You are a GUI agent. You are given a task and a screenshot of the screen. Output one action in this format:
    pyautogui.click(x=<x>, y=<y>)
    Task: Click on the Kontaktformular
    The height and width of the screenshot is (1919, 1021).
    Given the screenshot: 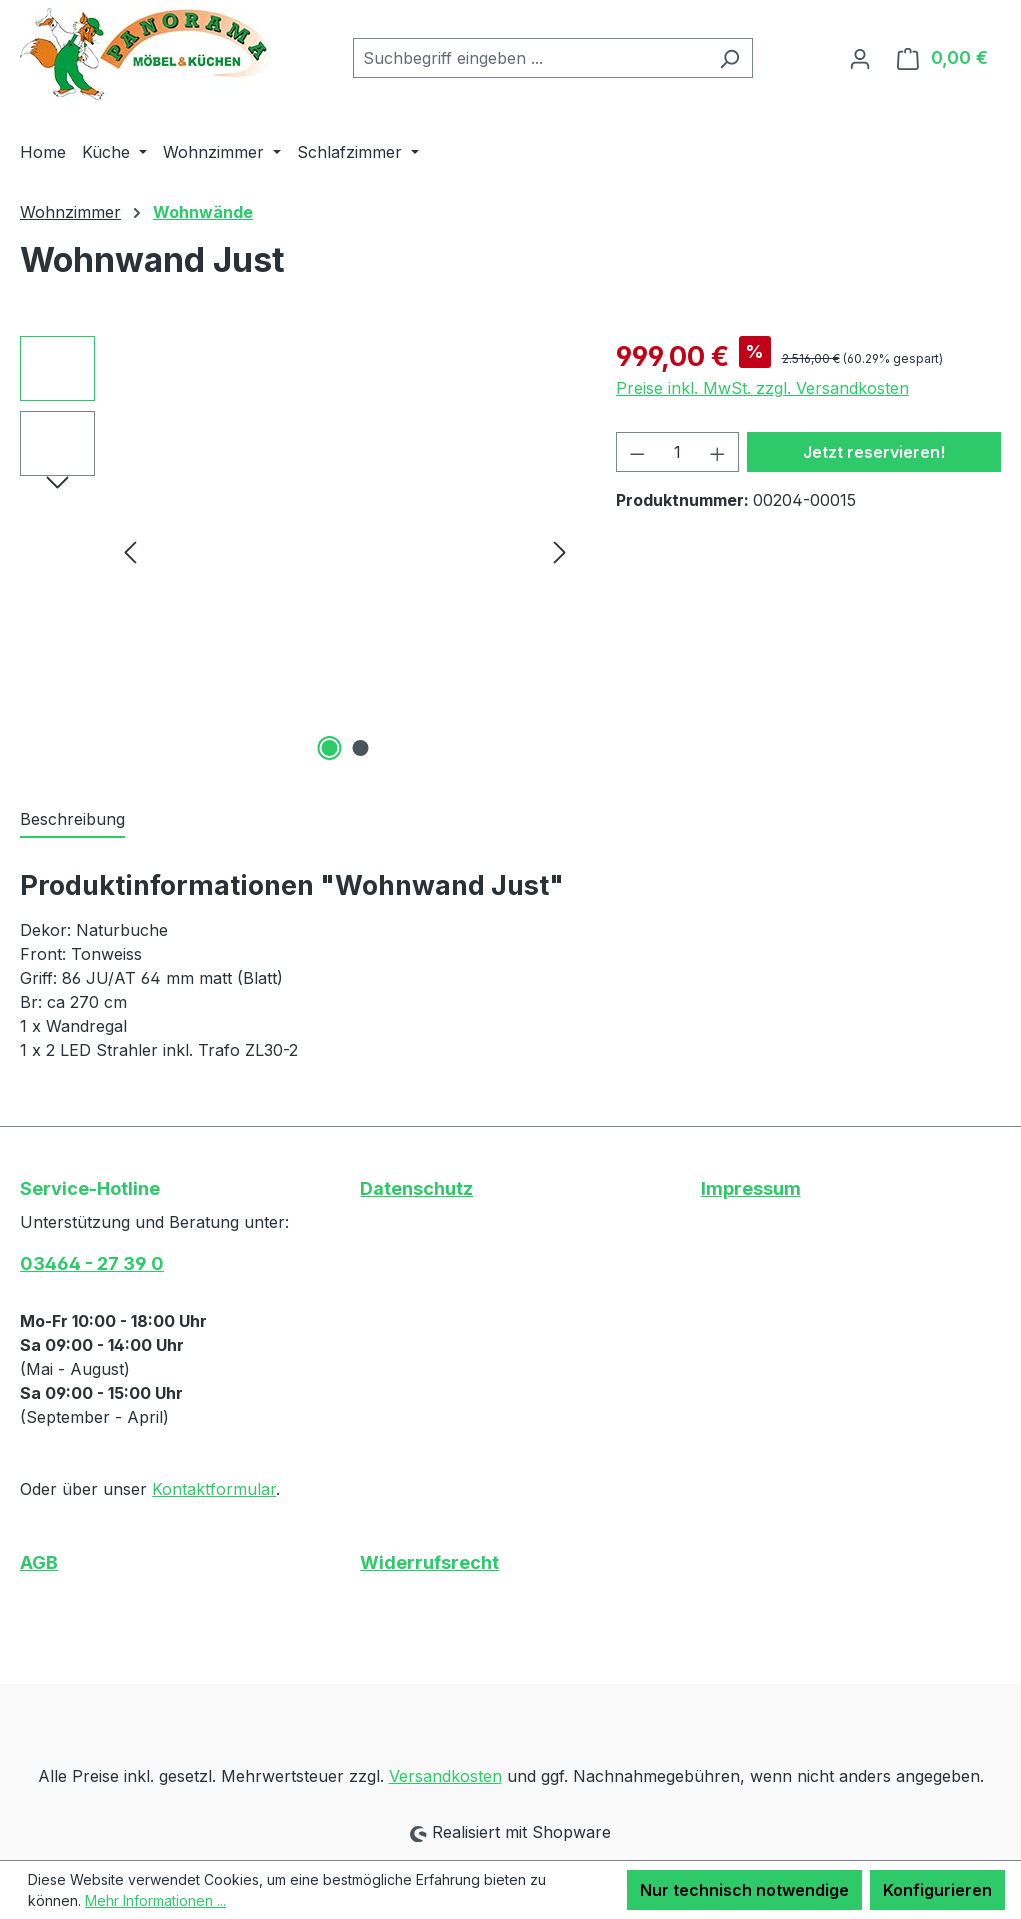 What is the action you would take?
    pyautogui.click(x=214, y=1489)
    